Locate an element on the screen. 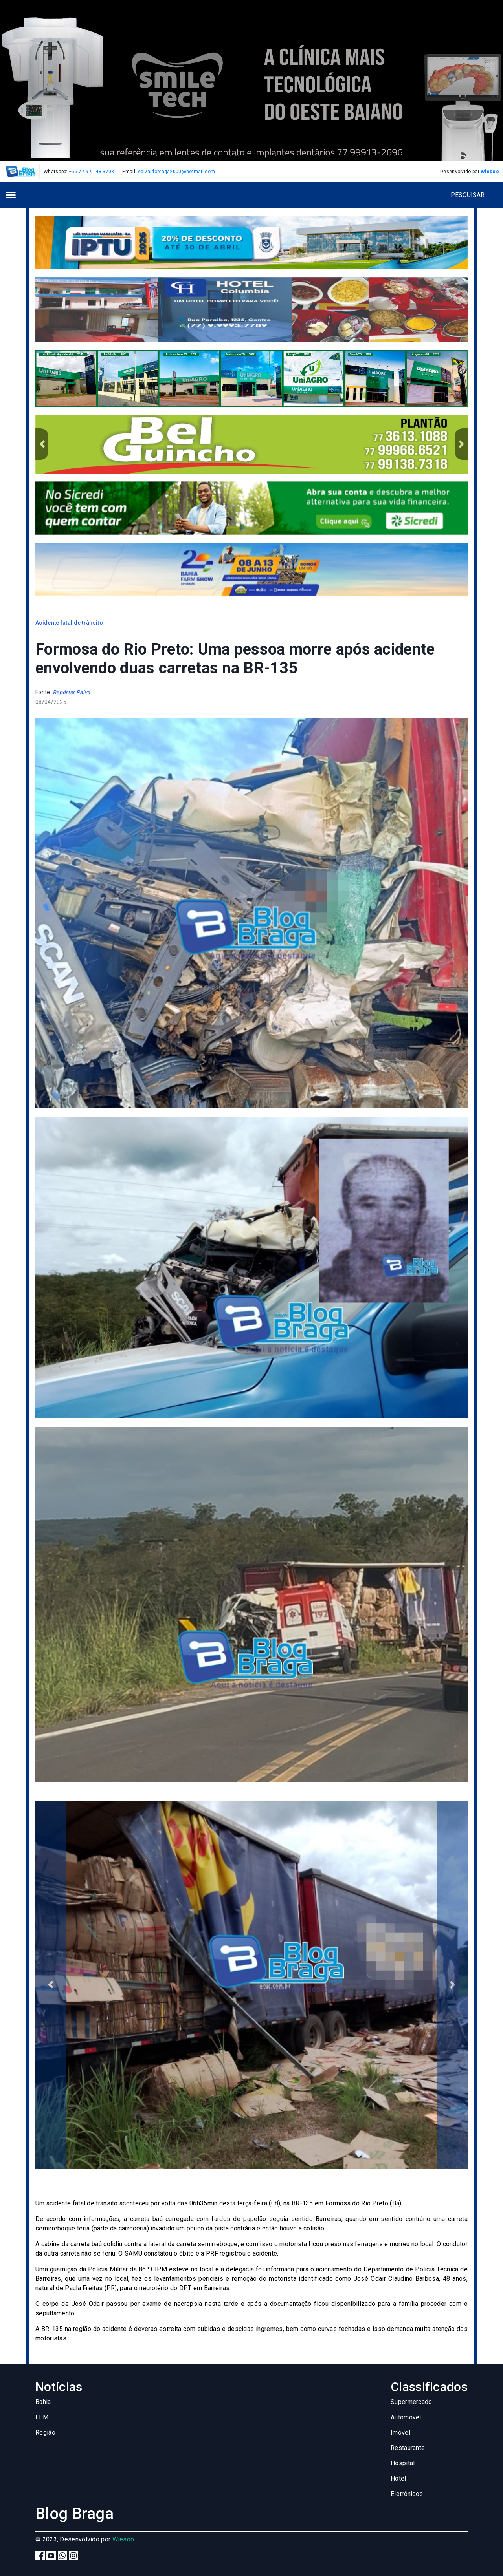 The width and height of the screenshot is (503, 2576). Automóvel is located at coordinates (406, 2417).